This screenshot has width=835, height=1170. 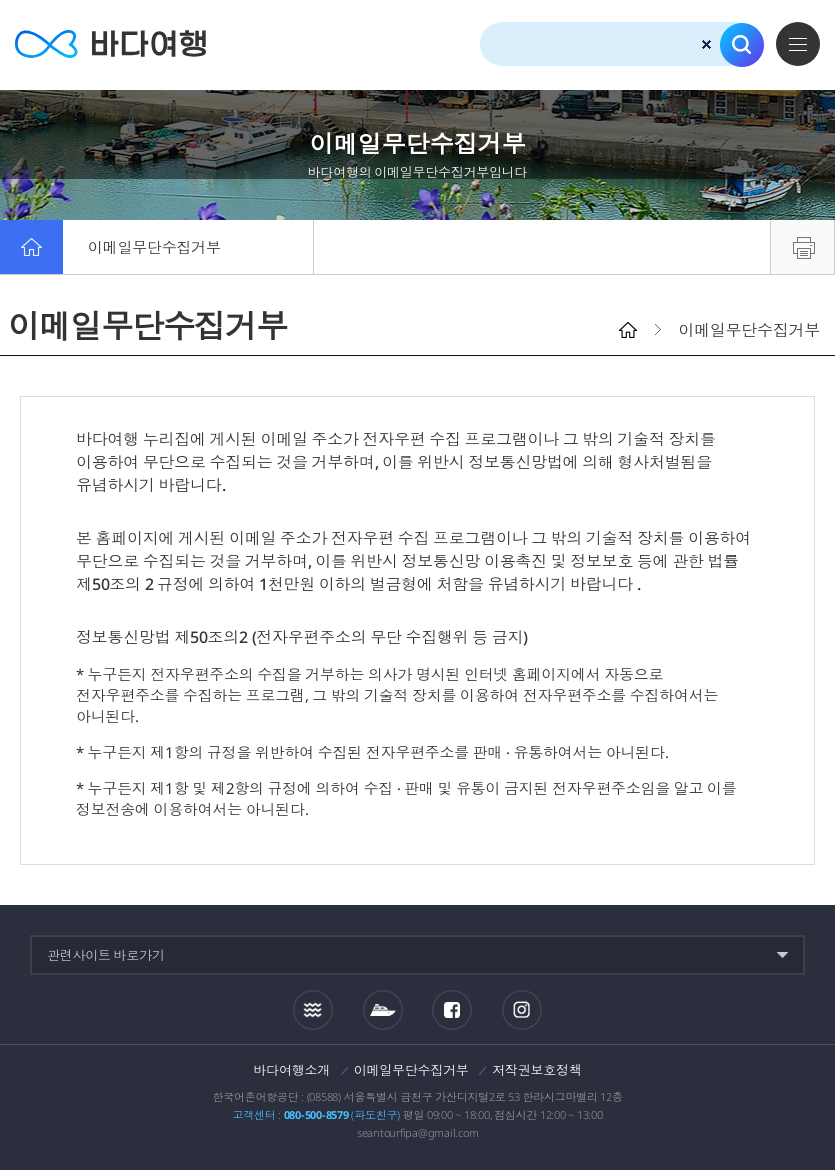 I want to click on 섬여객운항정보, so click(x=383, y=1010).